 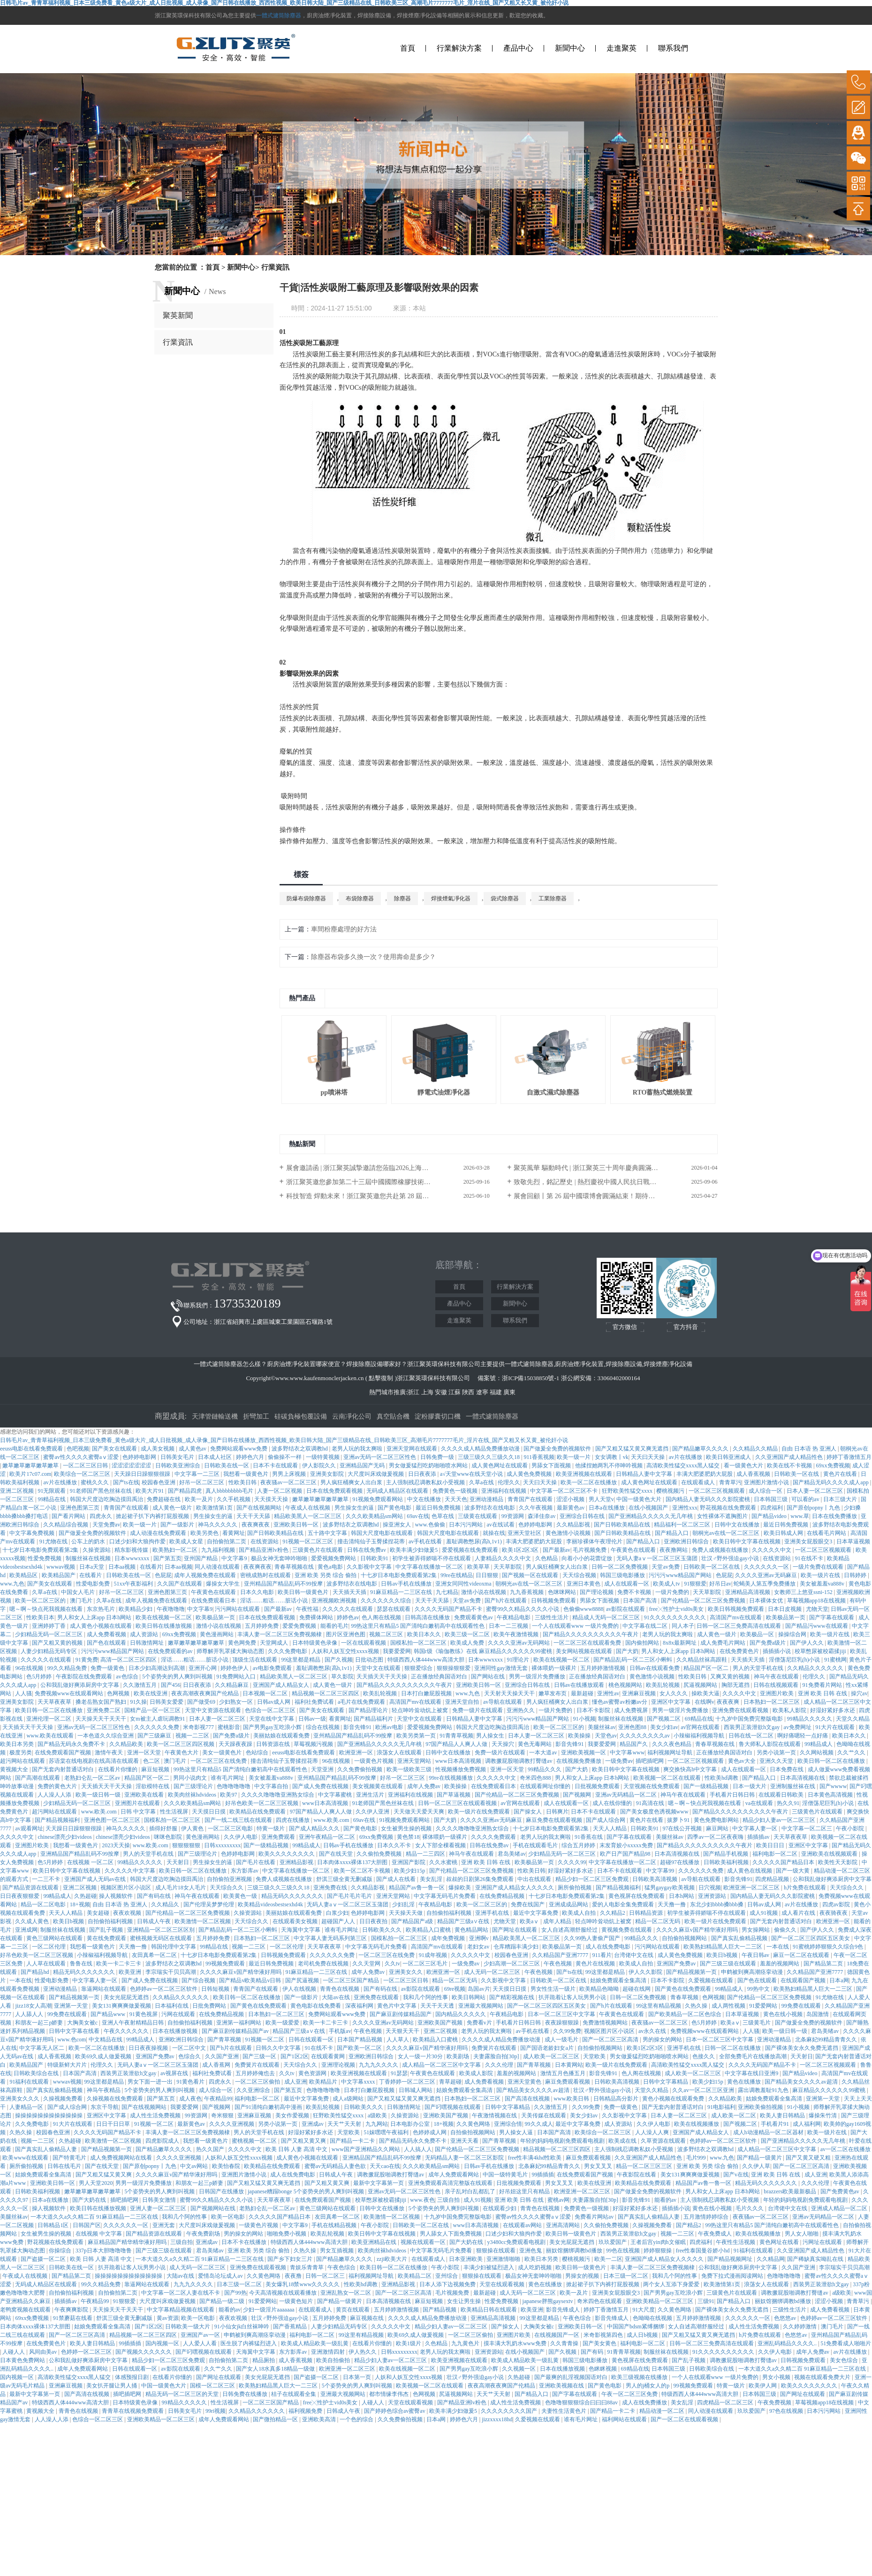 What do you see at coordinates (576, 1626) in the screenshot?
I see `一个人在线观看www 一级片免费的` at bounding box center [576, 1626].